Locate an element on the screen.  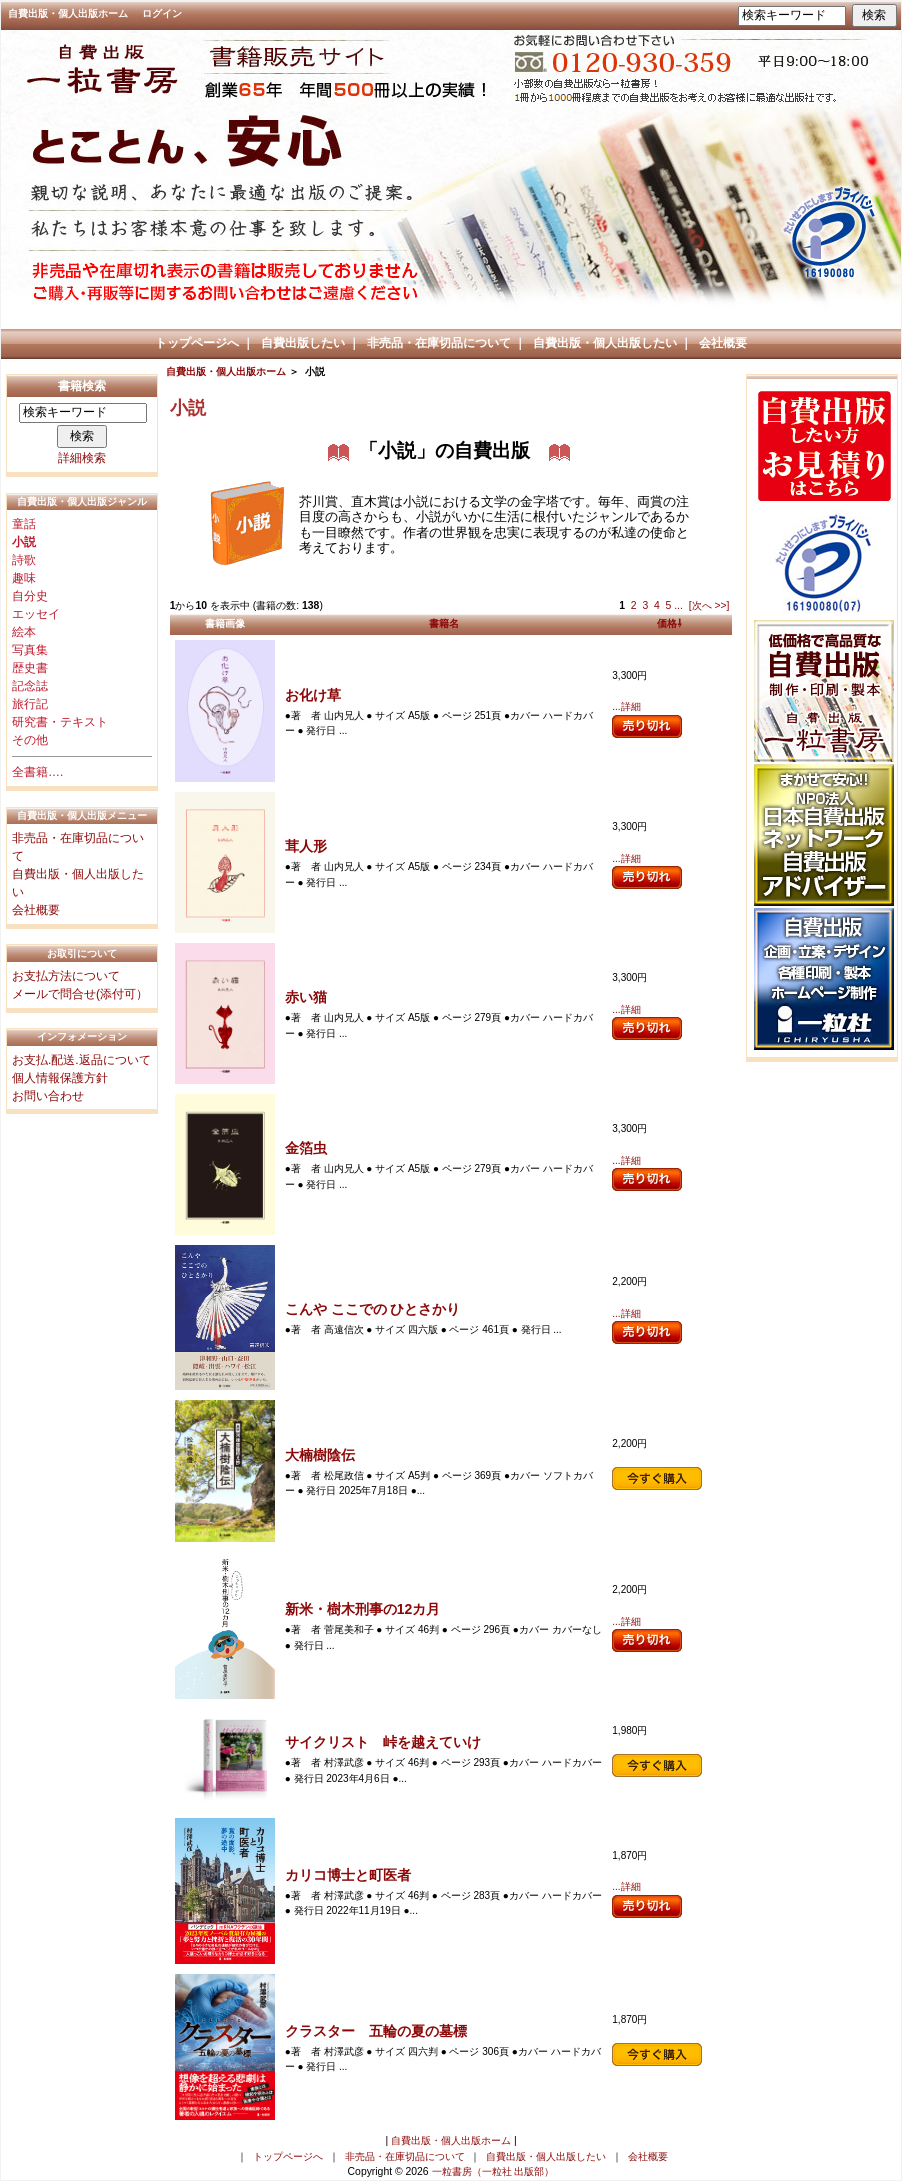
童話 is located at coordinates (24, 524).